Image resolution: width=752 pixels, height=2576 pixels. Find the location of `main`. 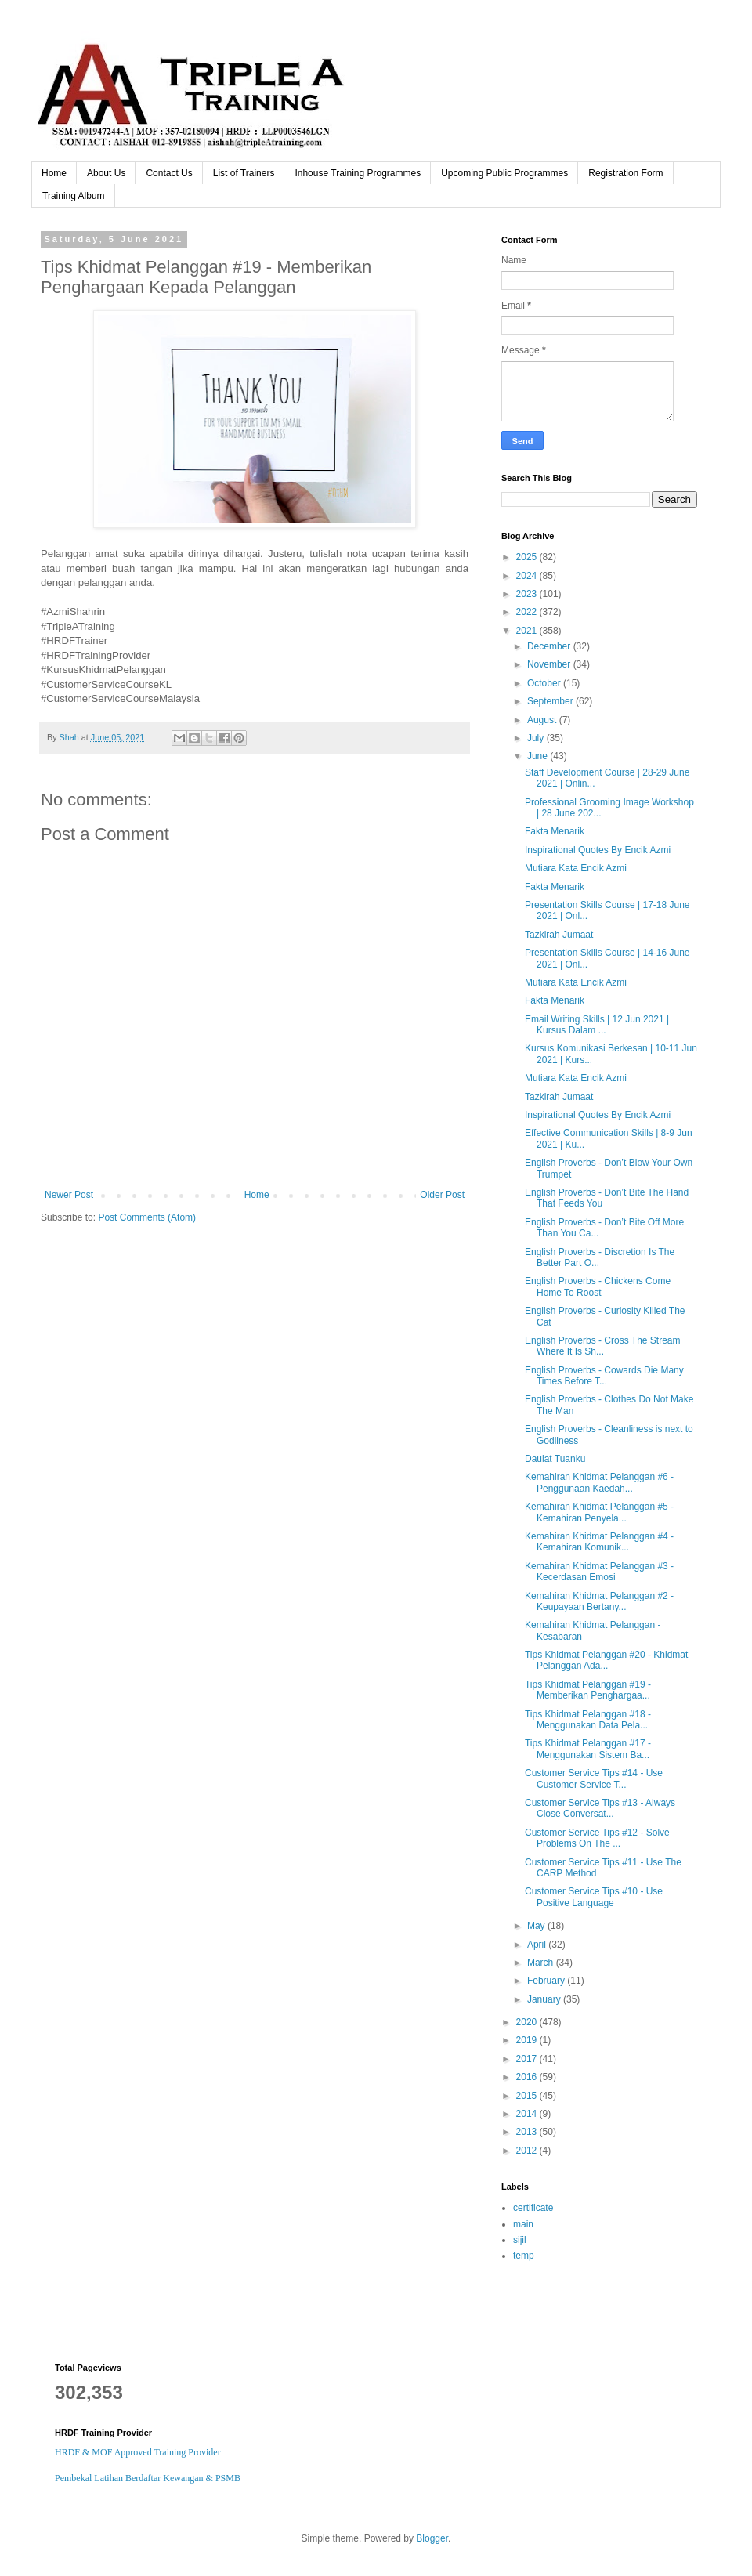

main is located at coordinates (523, 2224).